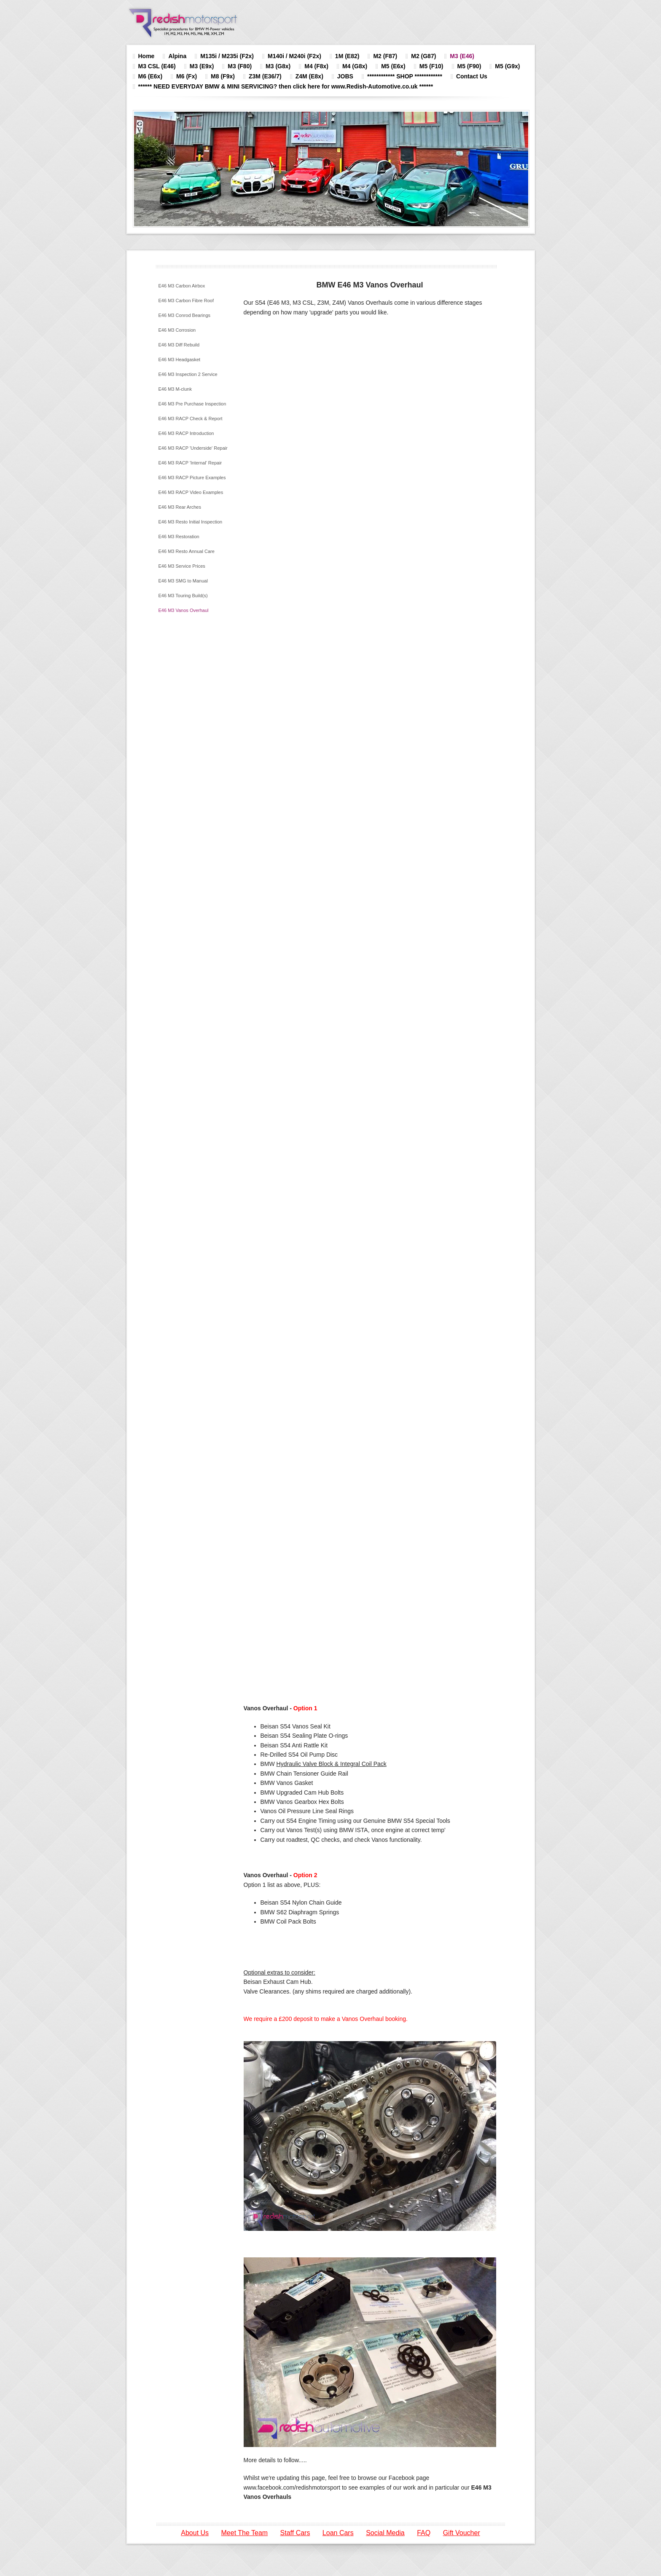 Image resolution: width=661 pixels, height=2576 pixels. Describe the element at coordinates (190, 462) in the screenshot. I see `E46 M3 RACP 'Internal' Repair` at that location.